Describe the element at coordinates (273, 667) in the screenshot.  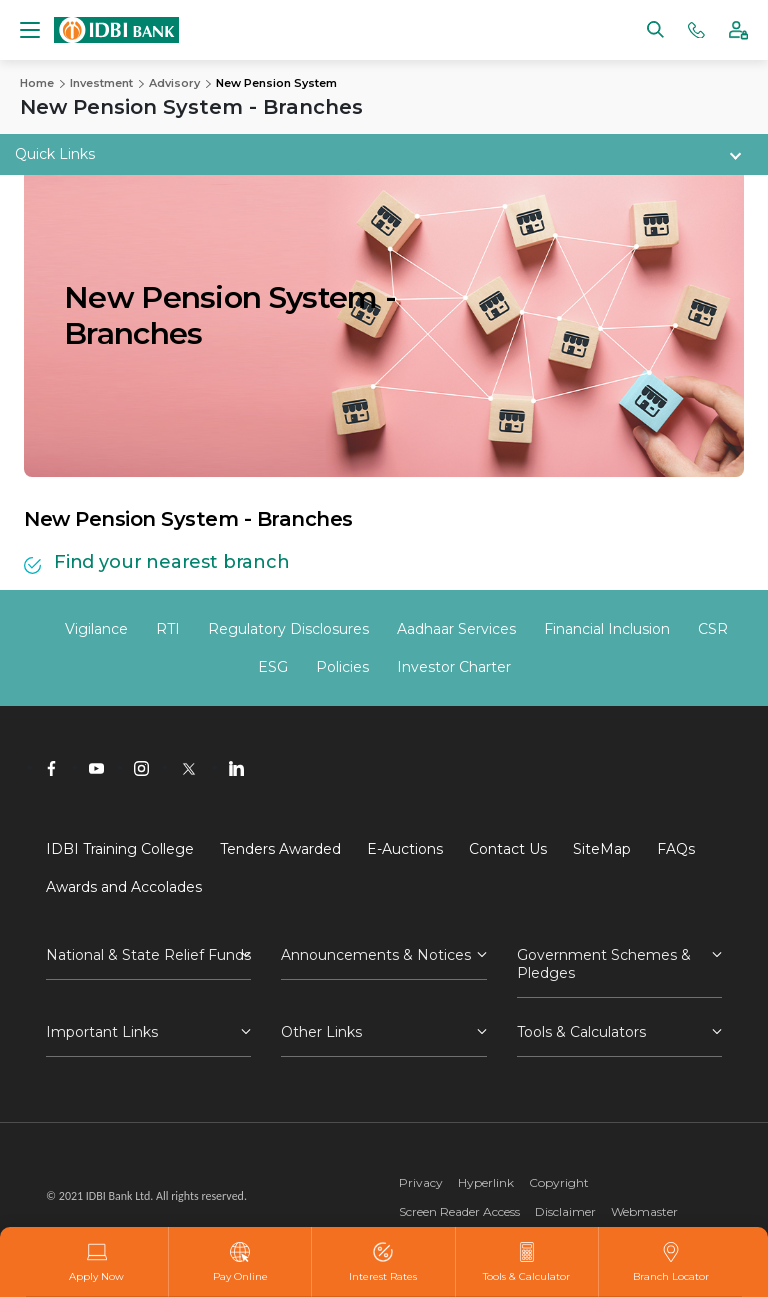
I see `ESG` at that location.